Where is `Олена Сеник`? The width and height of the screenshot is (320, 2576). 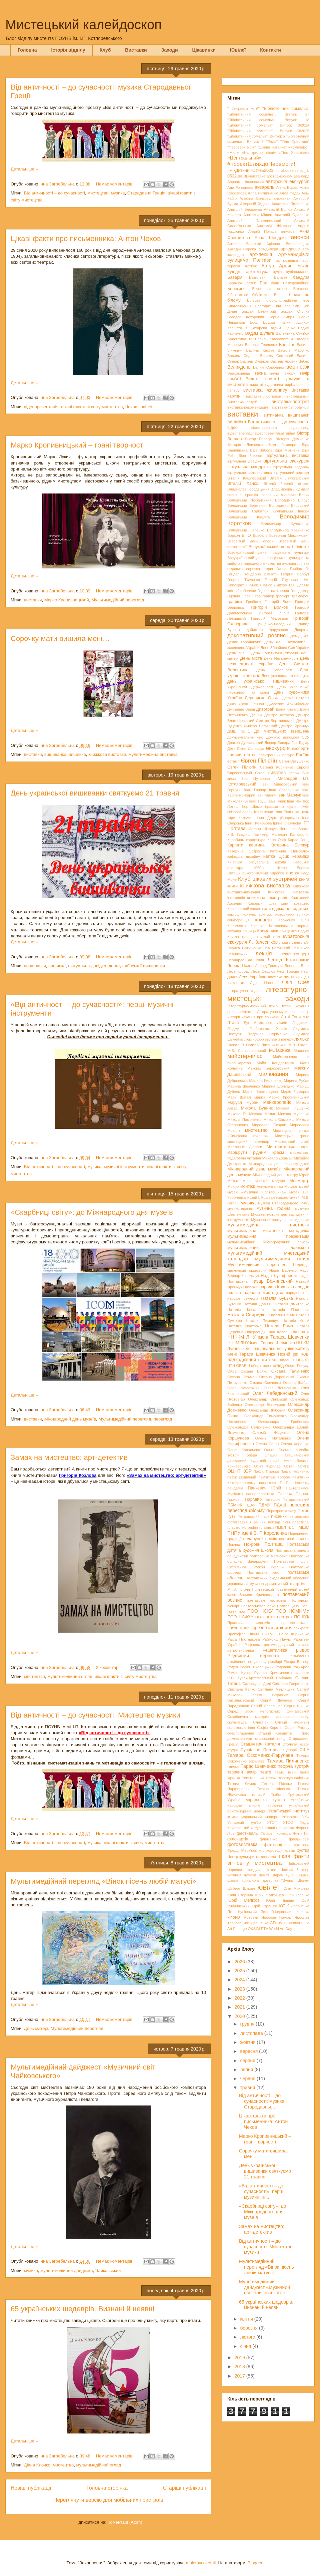
Олена Сеник is located at coordinates (267, 1444).